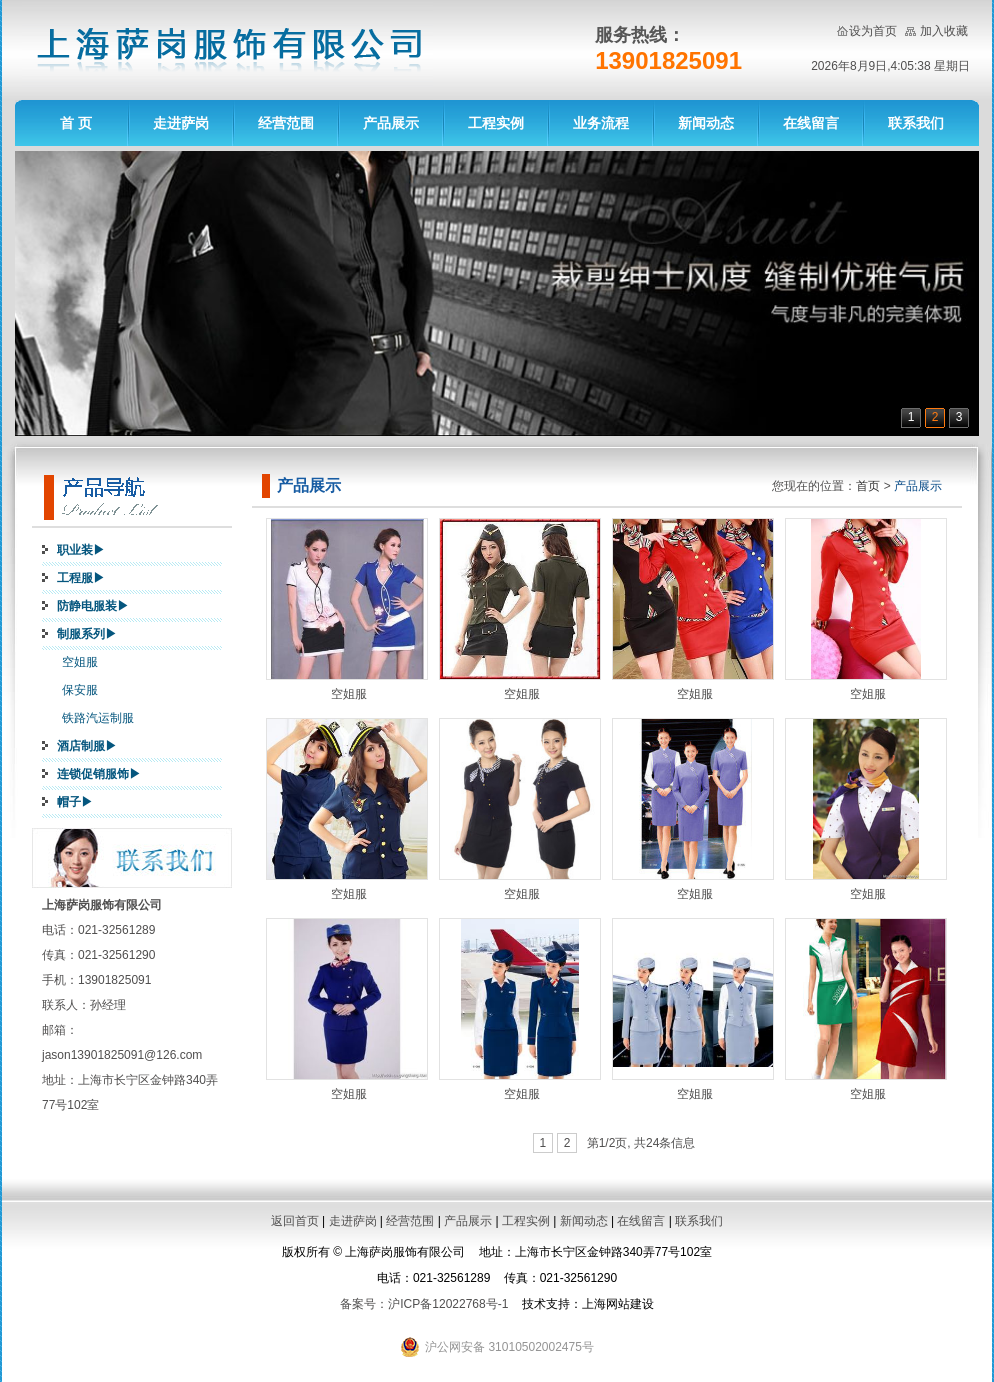 This screenshot has width=994, height=1382. What do you see at coordinates (99, 774) in the screenshot?
I see `连锁促销服饰▶` at bounding box center [99, 774].